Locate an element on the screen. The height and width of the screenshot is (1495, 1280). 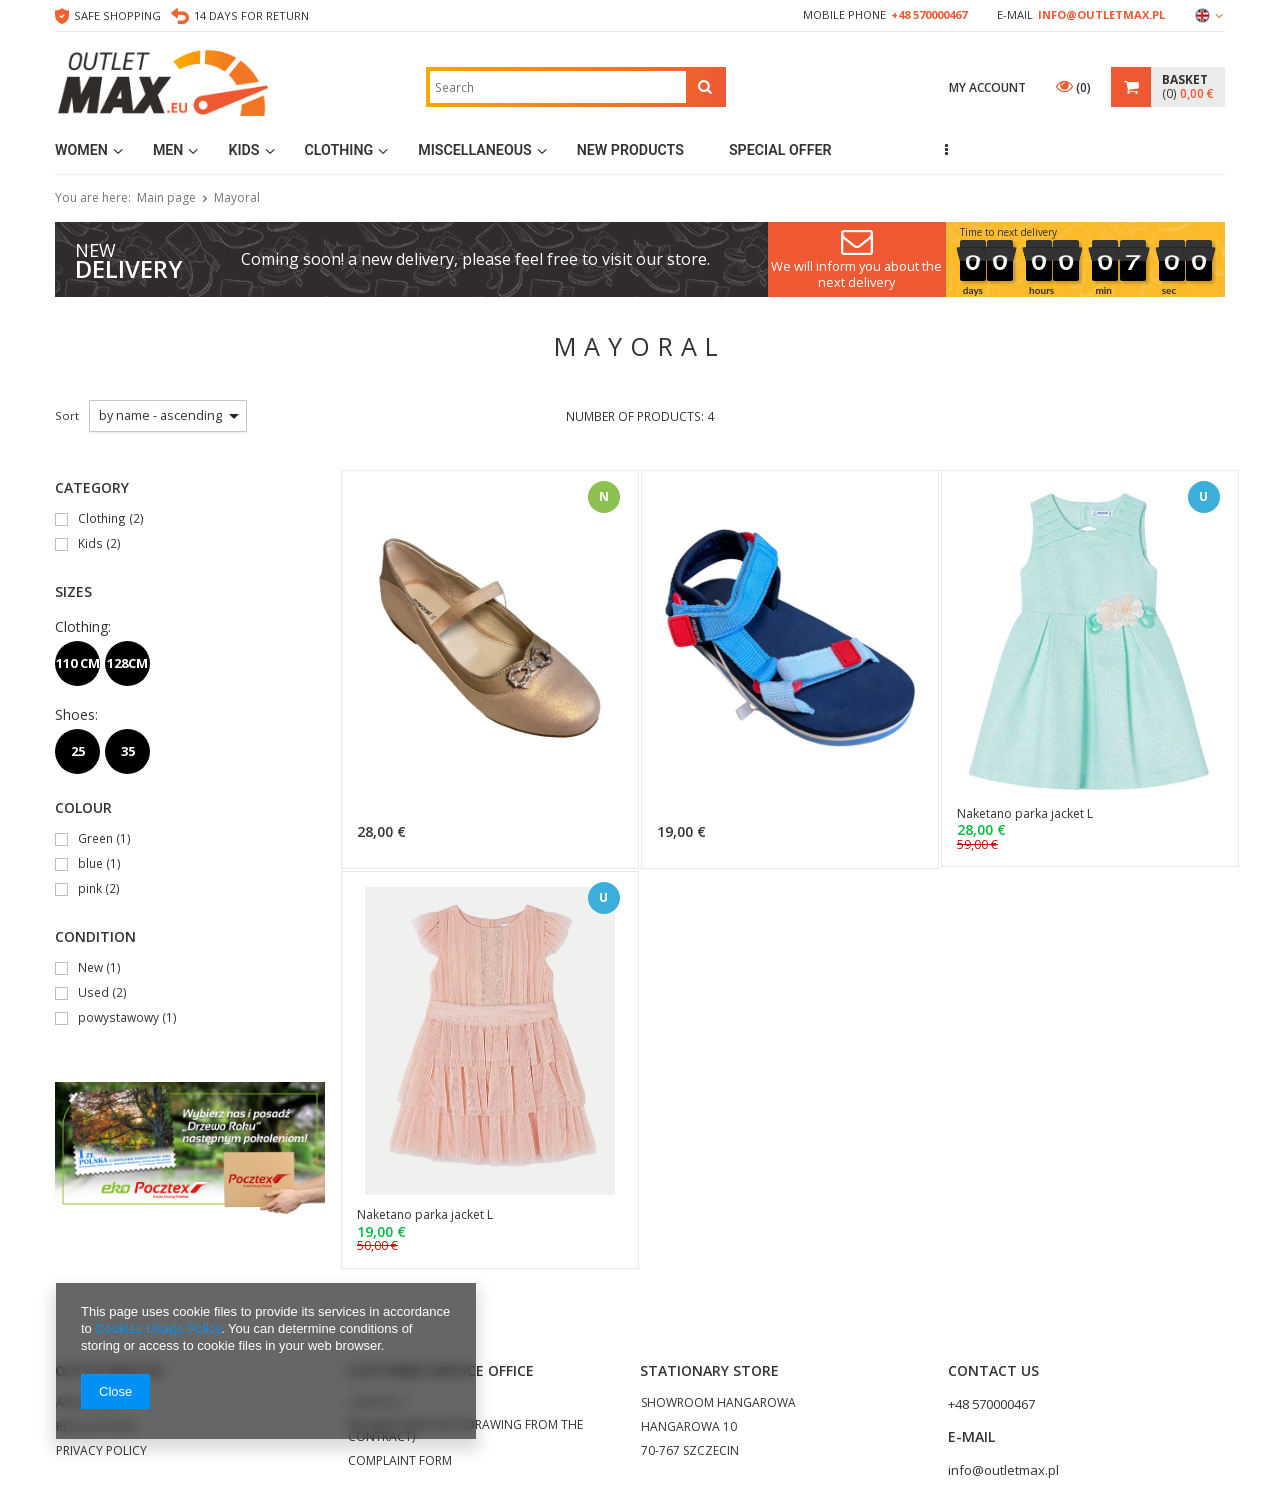
pink is located at coordinates (90, 889).